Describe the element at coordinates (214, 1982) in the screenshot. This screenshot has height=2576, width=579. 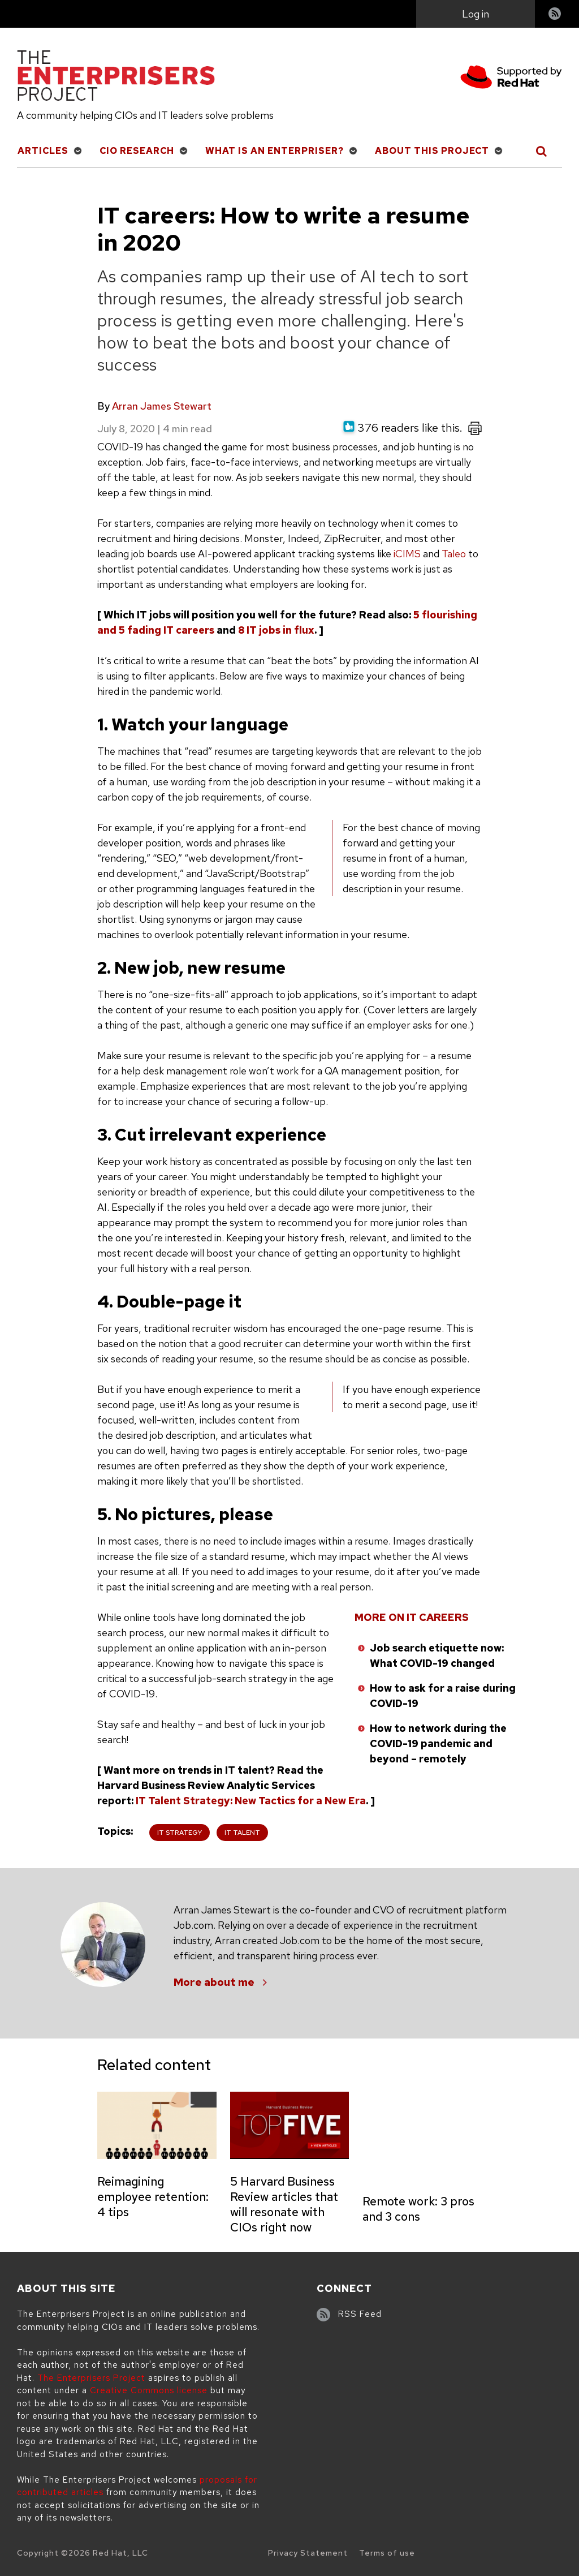
I see `More about me` at that location.